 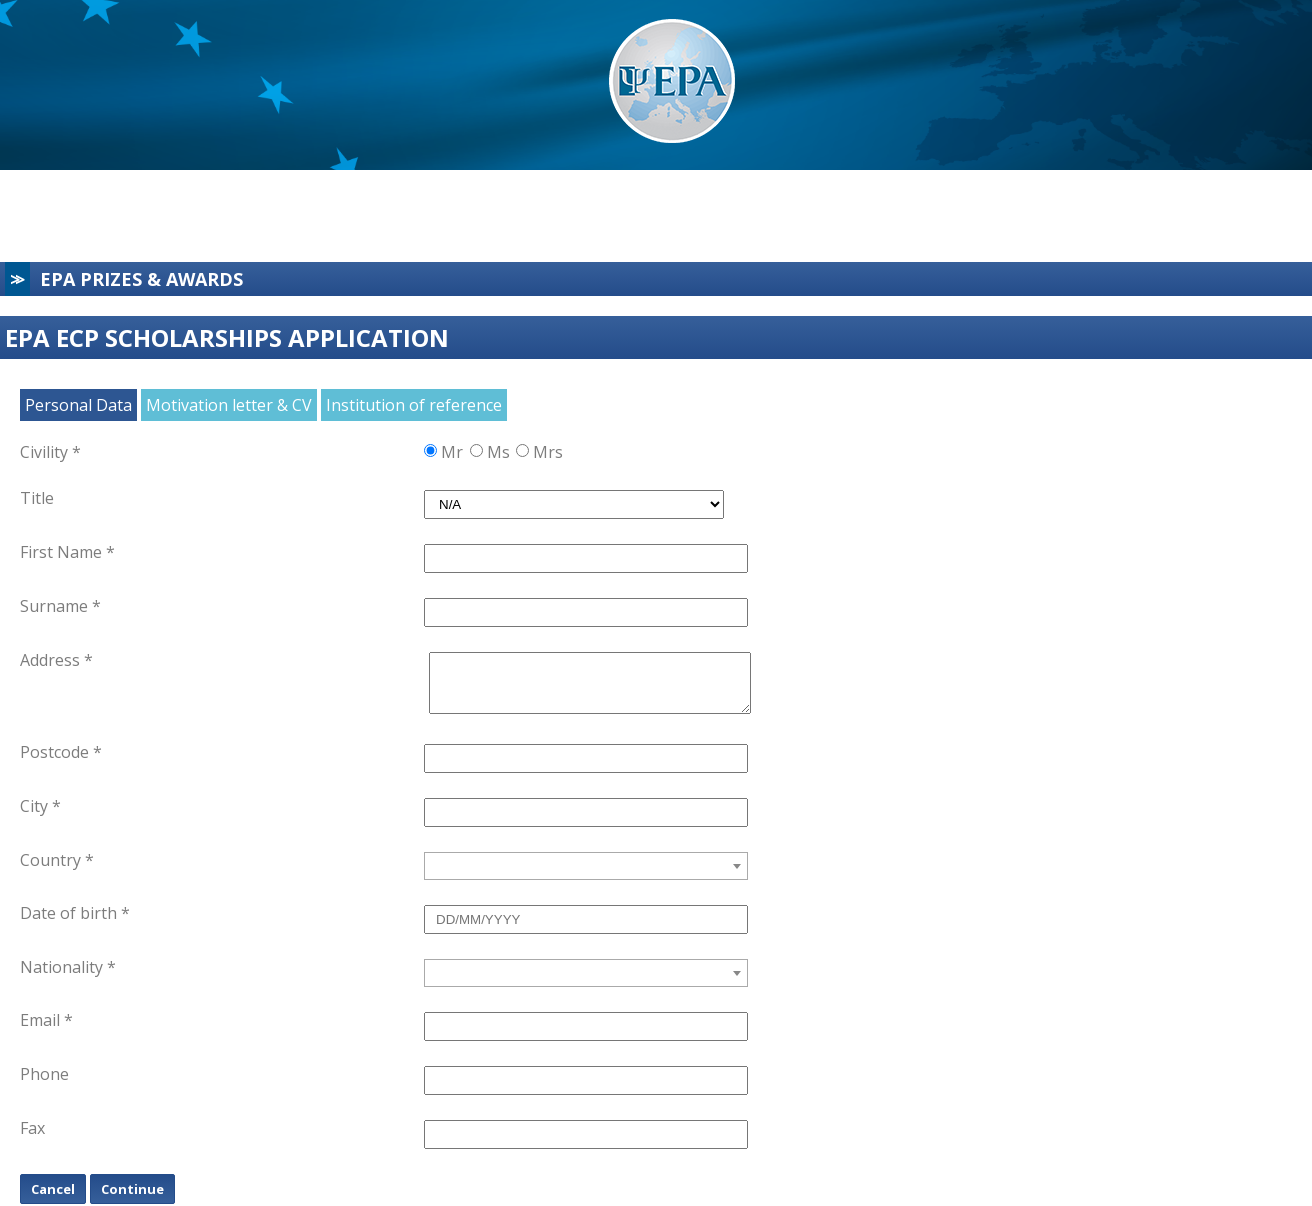 I want to click on Fax, so click(x=32, y=1128).